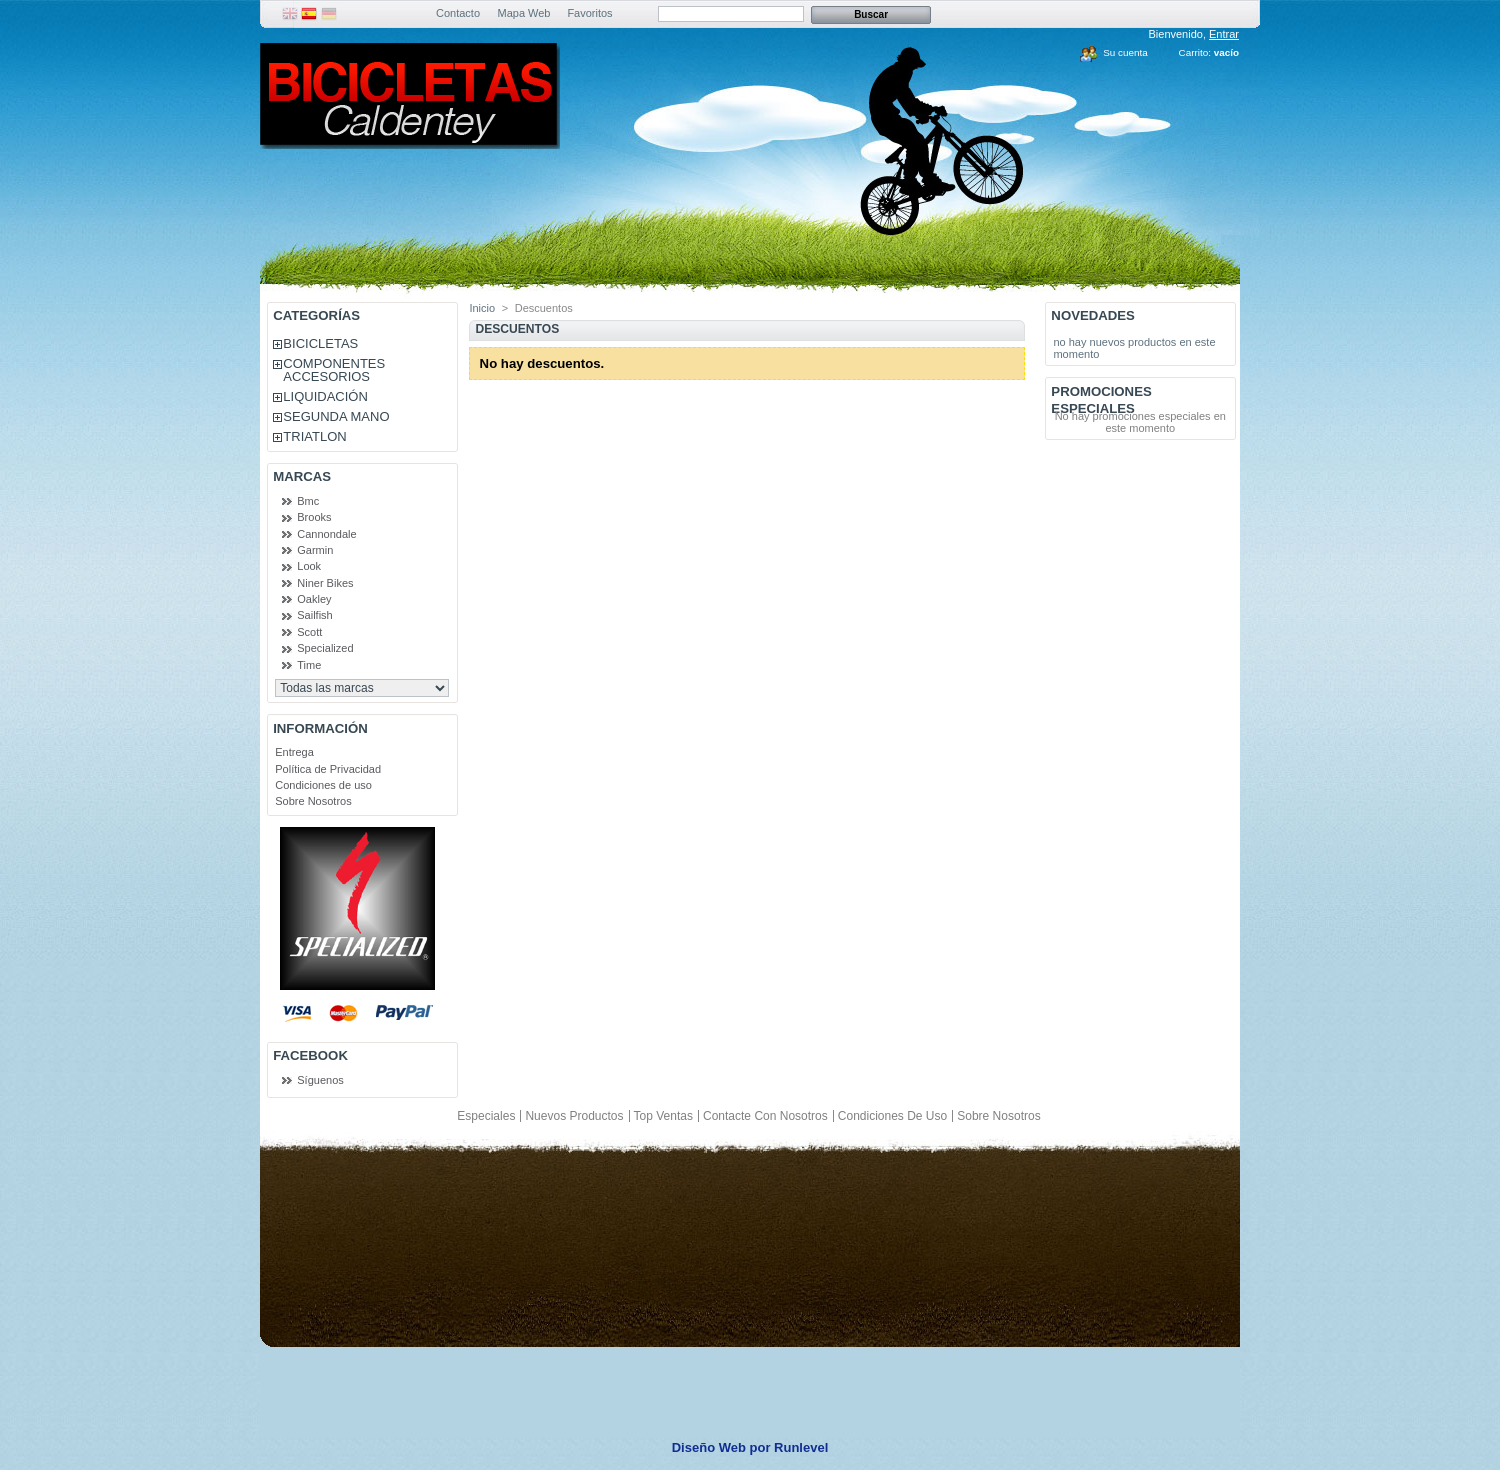 The height and width of the screenshot is (1470, 1500). I want to click on Su cuenta, so click(1125, 52).